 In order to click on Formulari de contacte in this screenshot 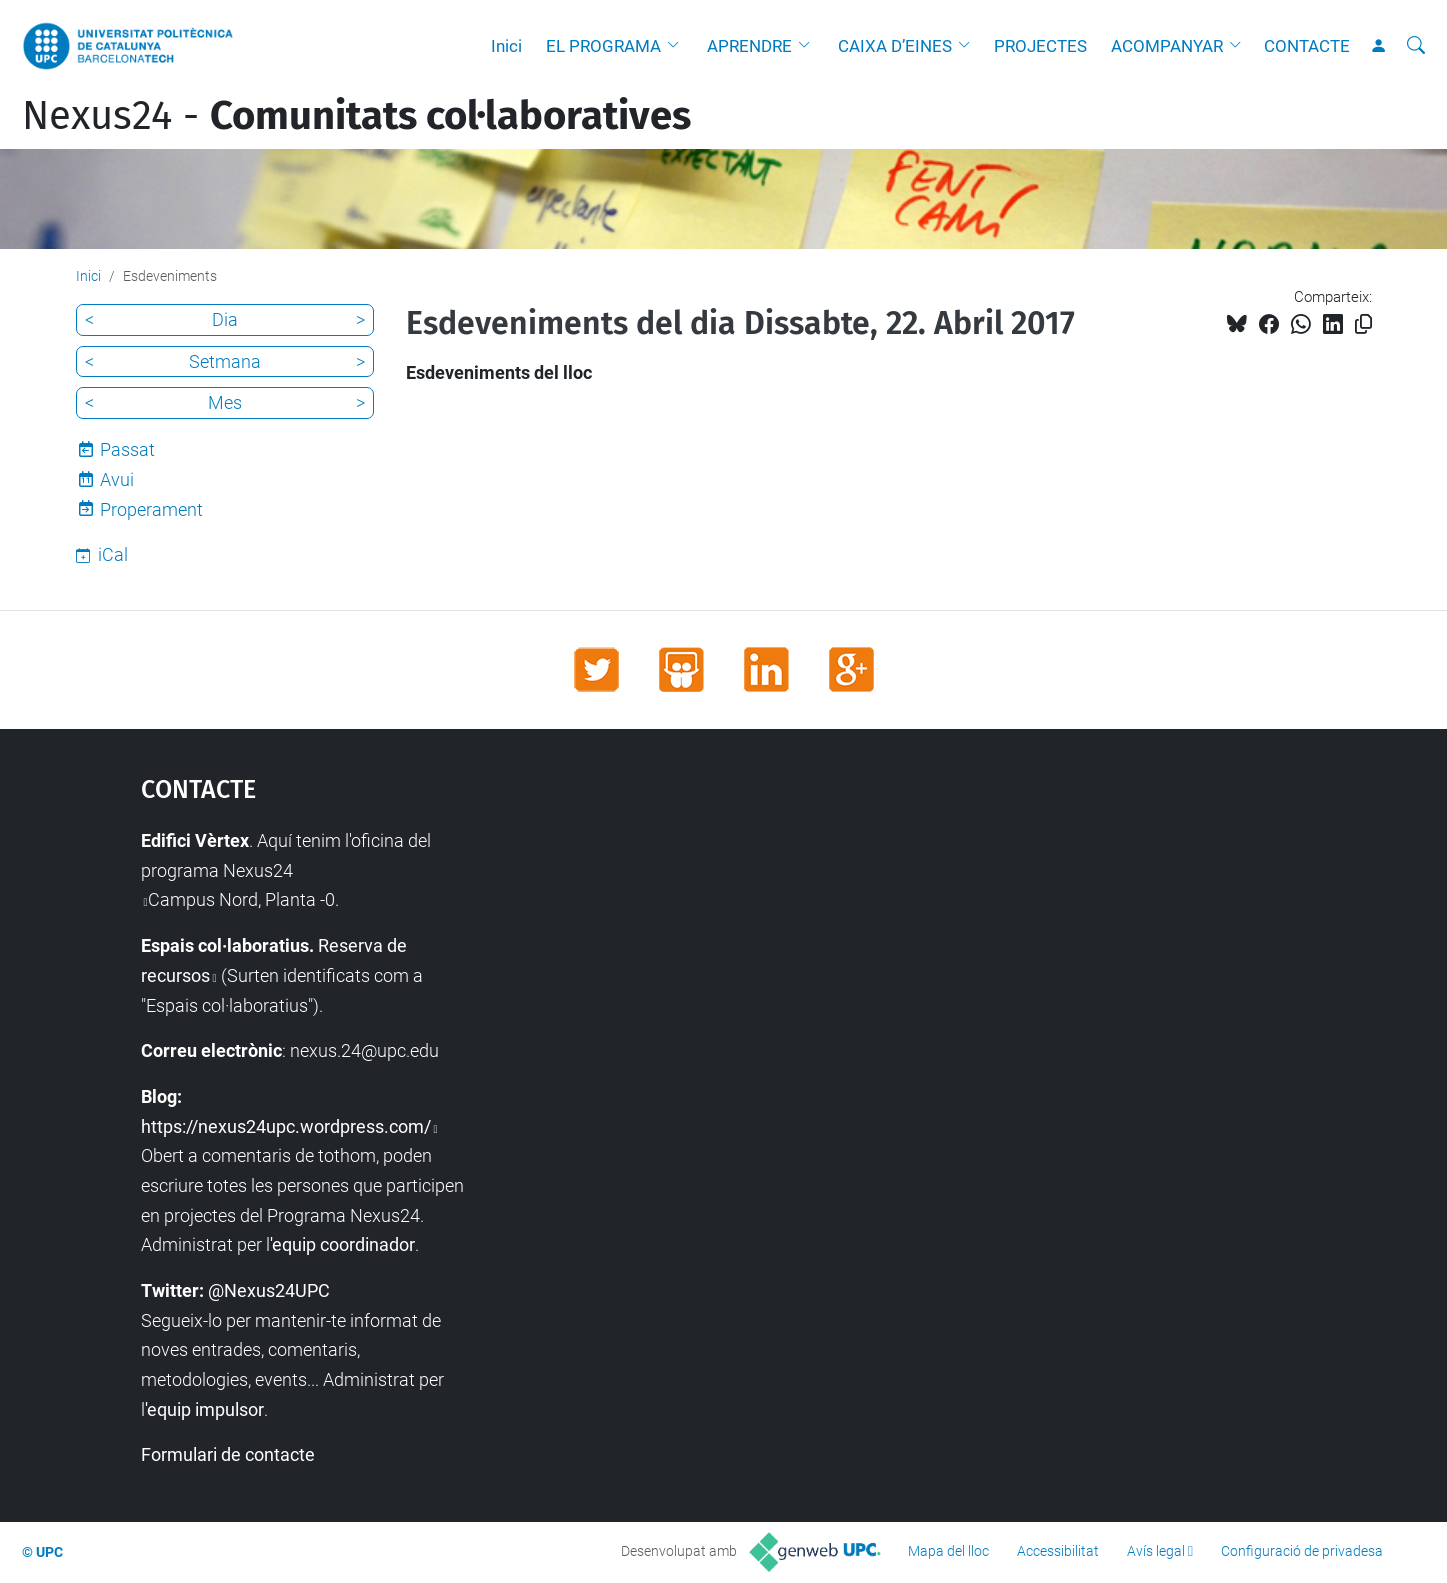, I will do `click(228, 1454)`.